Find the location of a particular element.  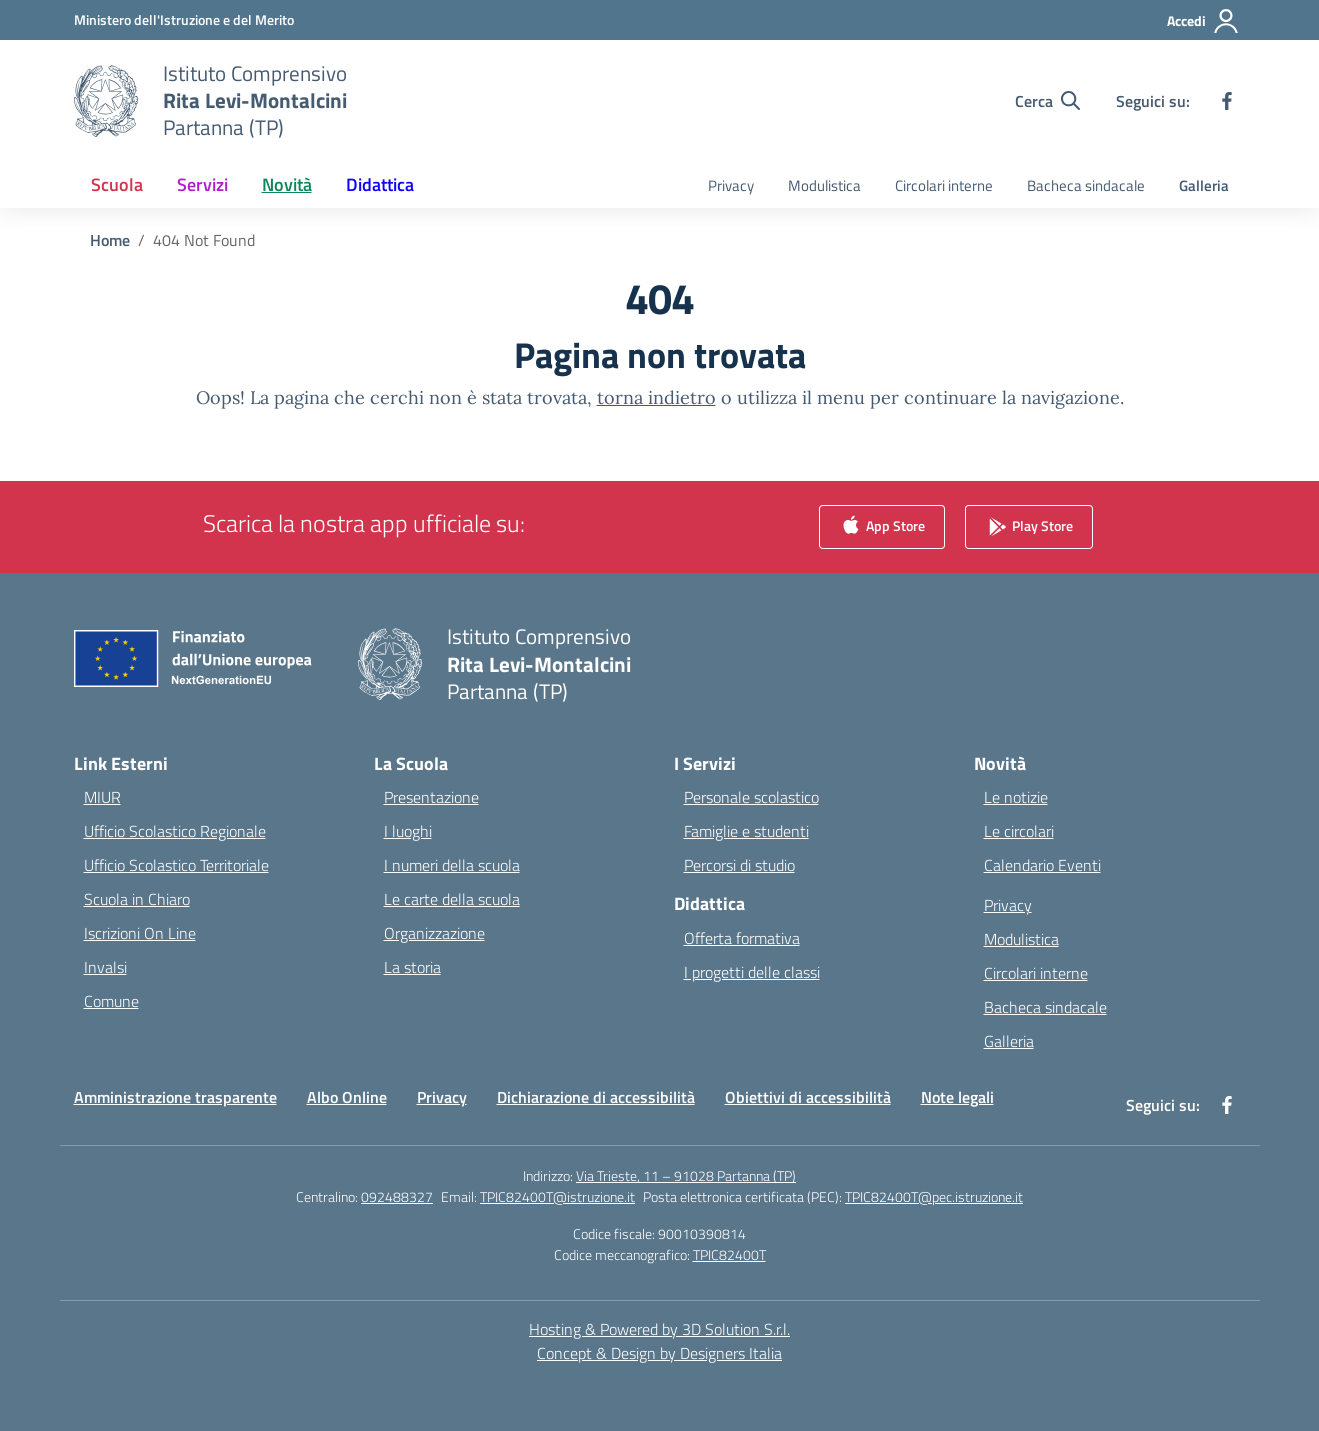

Galleria is located at coordinates (1204, 185).